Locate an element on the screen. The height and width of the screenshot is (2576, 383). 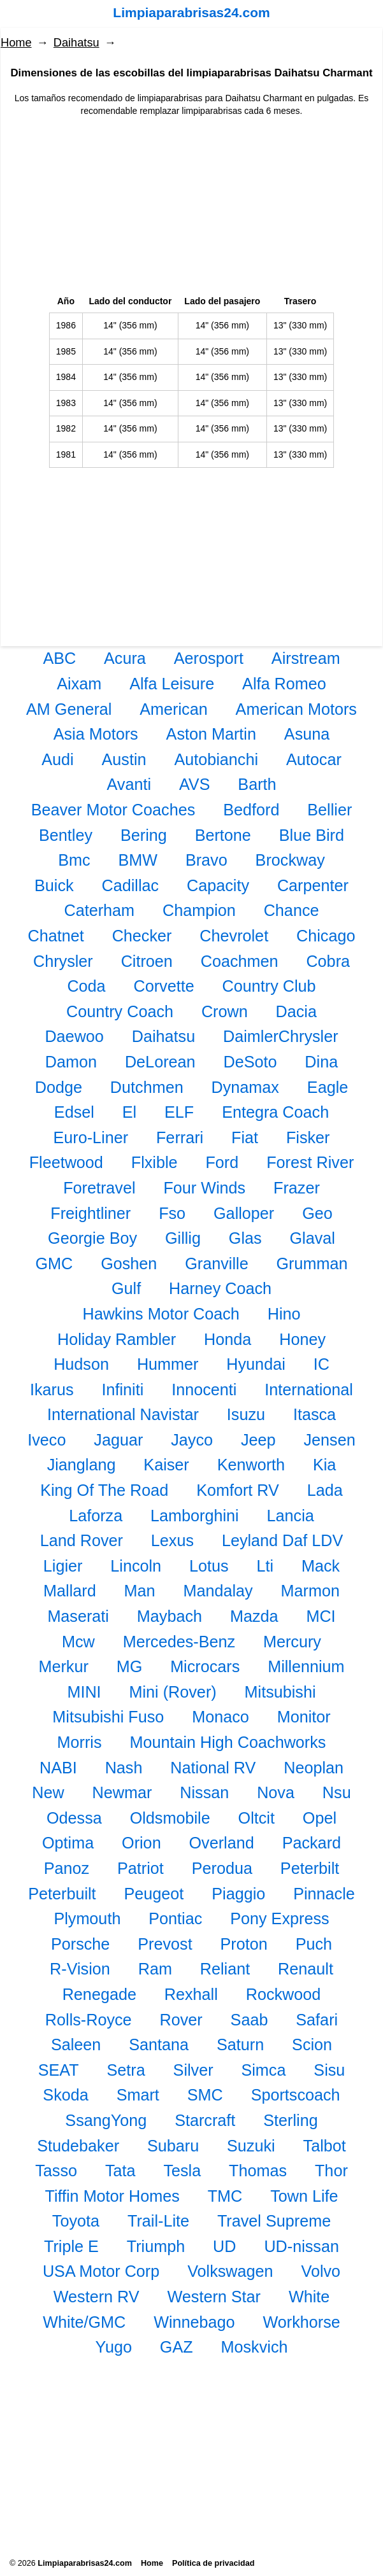
Aixam is located at coordinates (79, 684).